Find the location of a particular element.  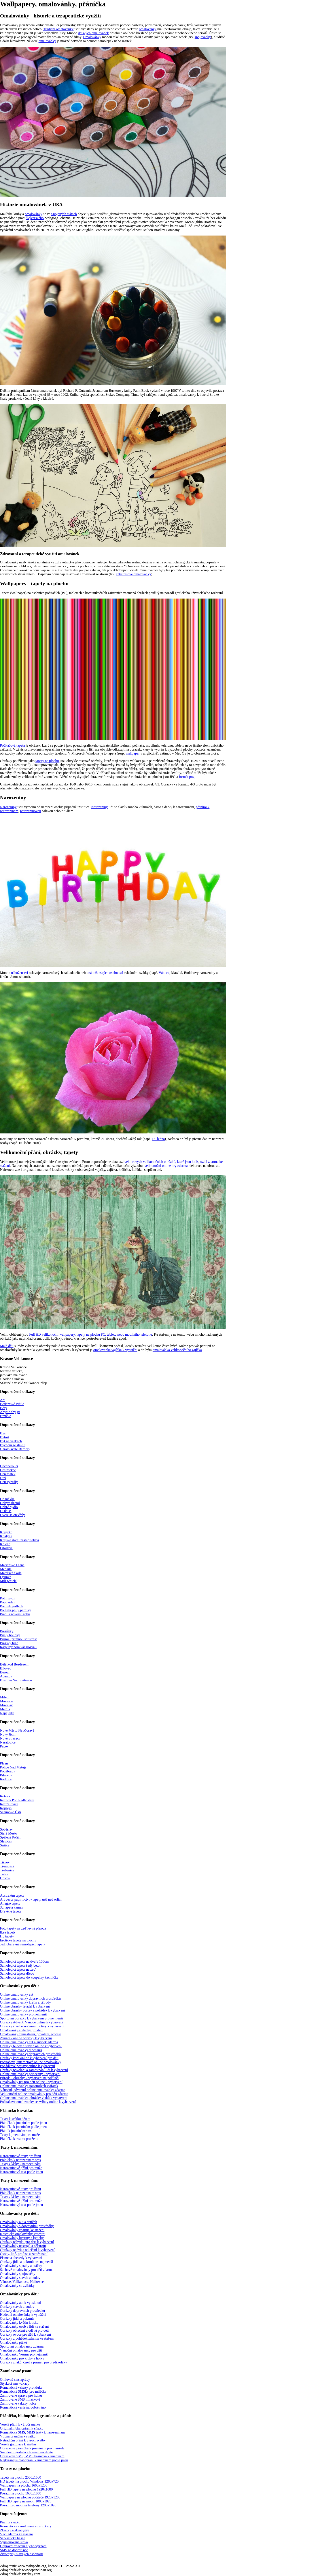

Zkratky a akronymy is located at coordinates (14, 2530).